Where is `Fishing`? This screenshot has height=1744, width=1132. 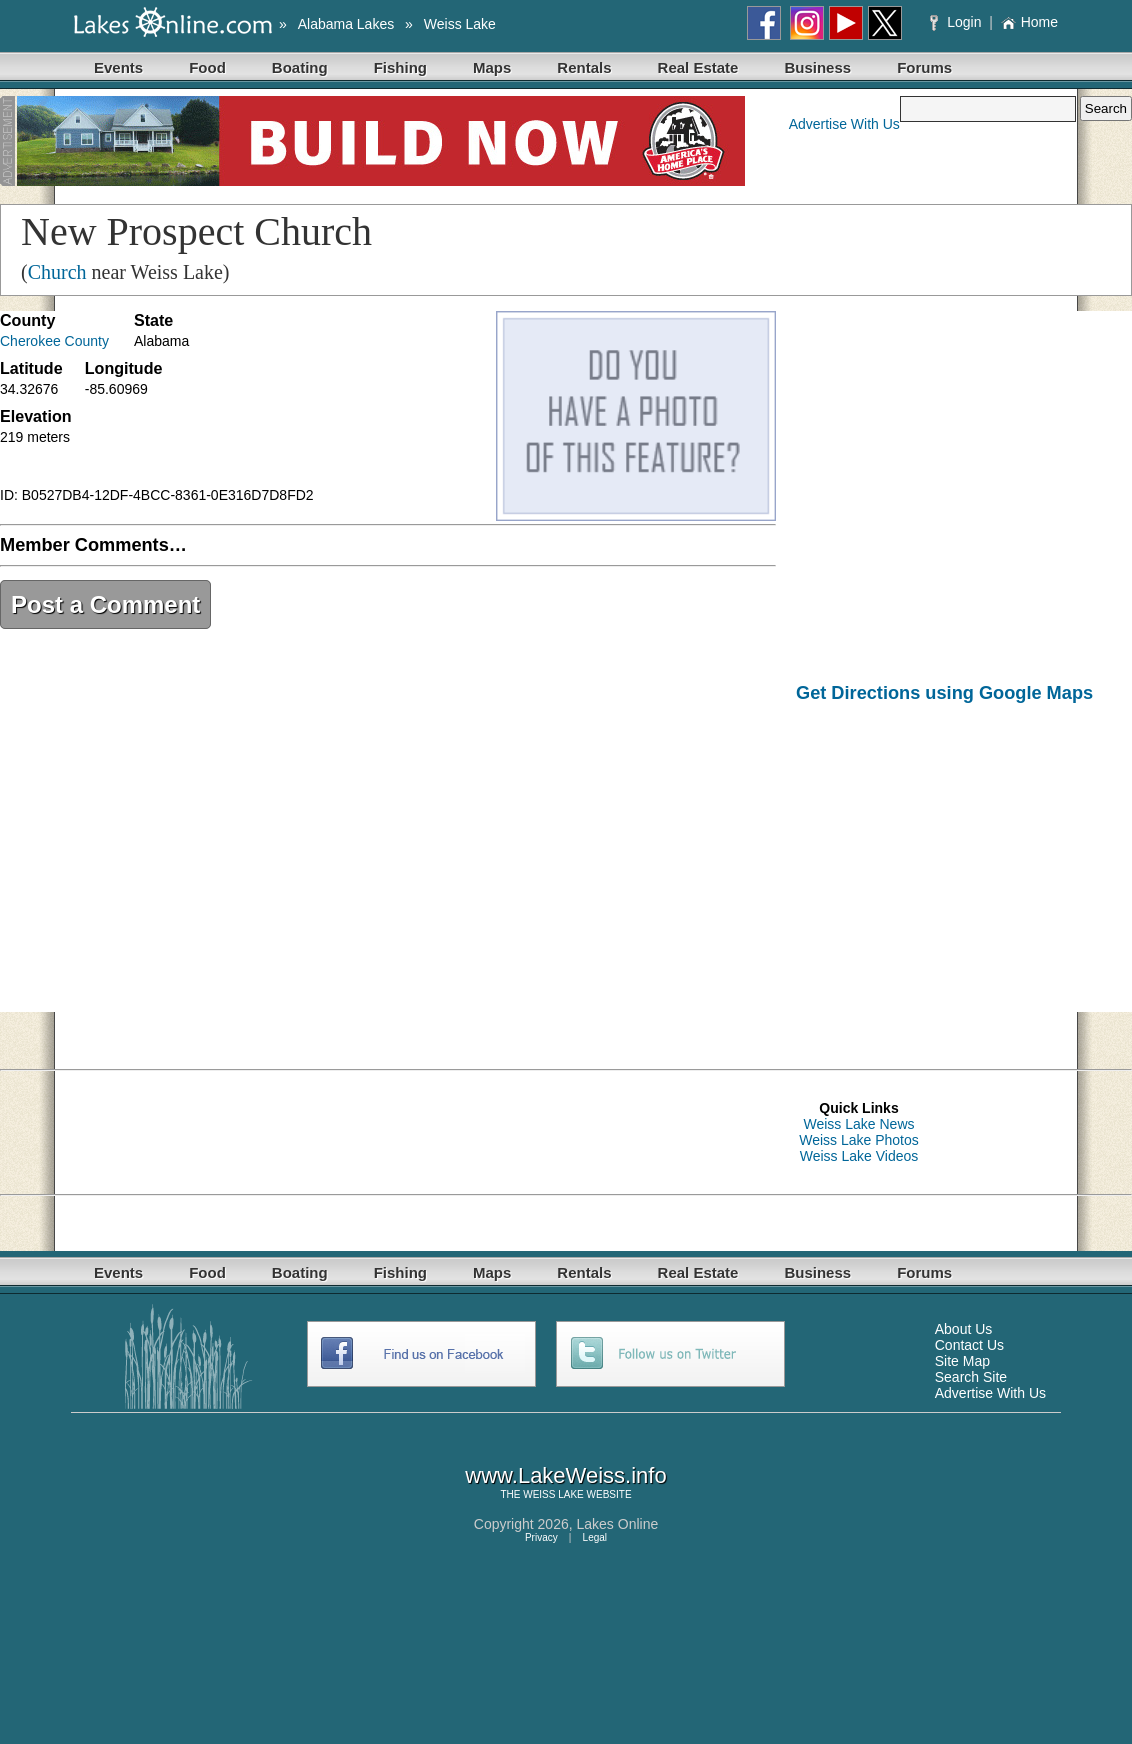
Fishing is located at coordinates (400, 67).